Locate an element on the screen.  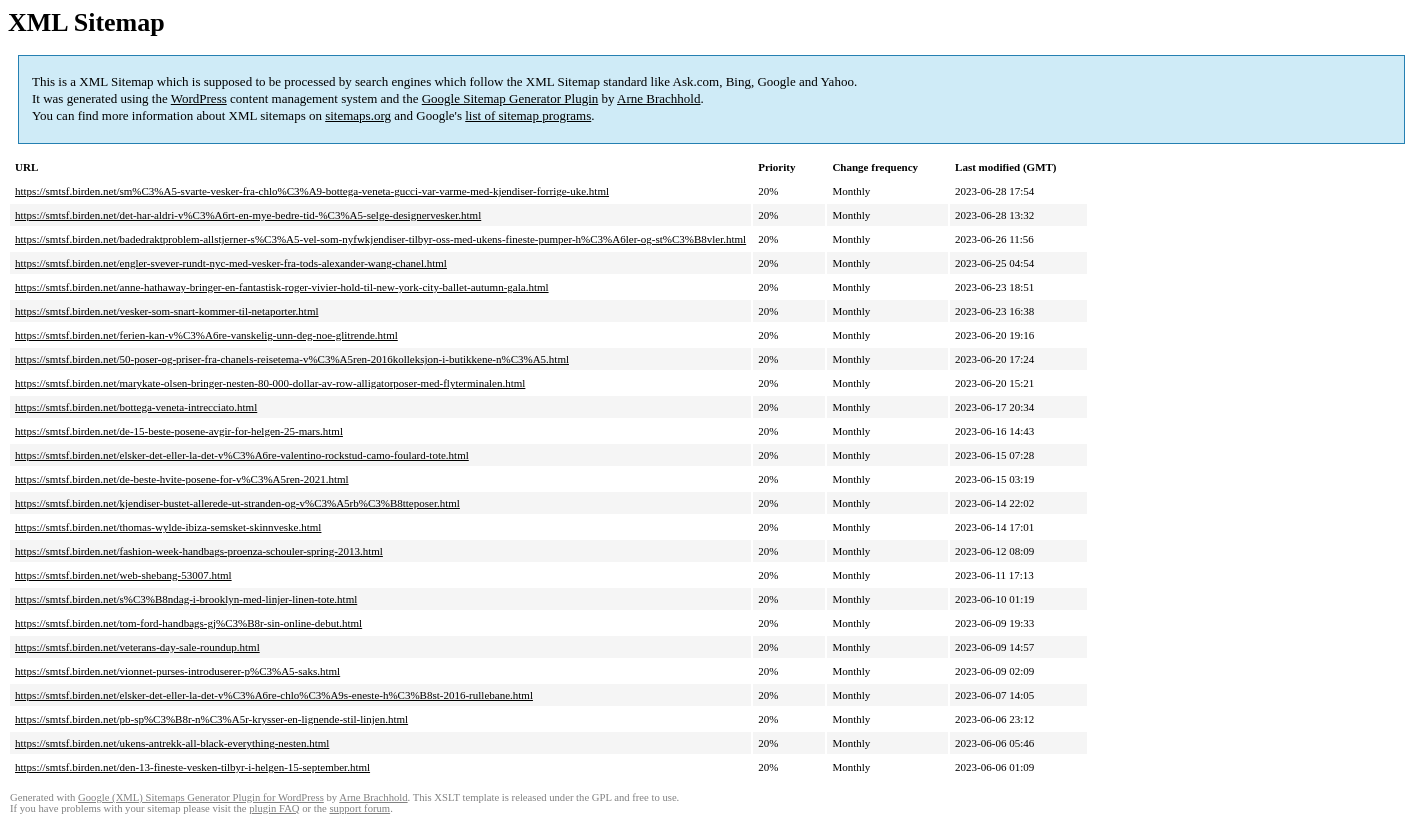
https://smtsf.birden.net/web-shebang-53007.html is located at coordinates (123, 575).